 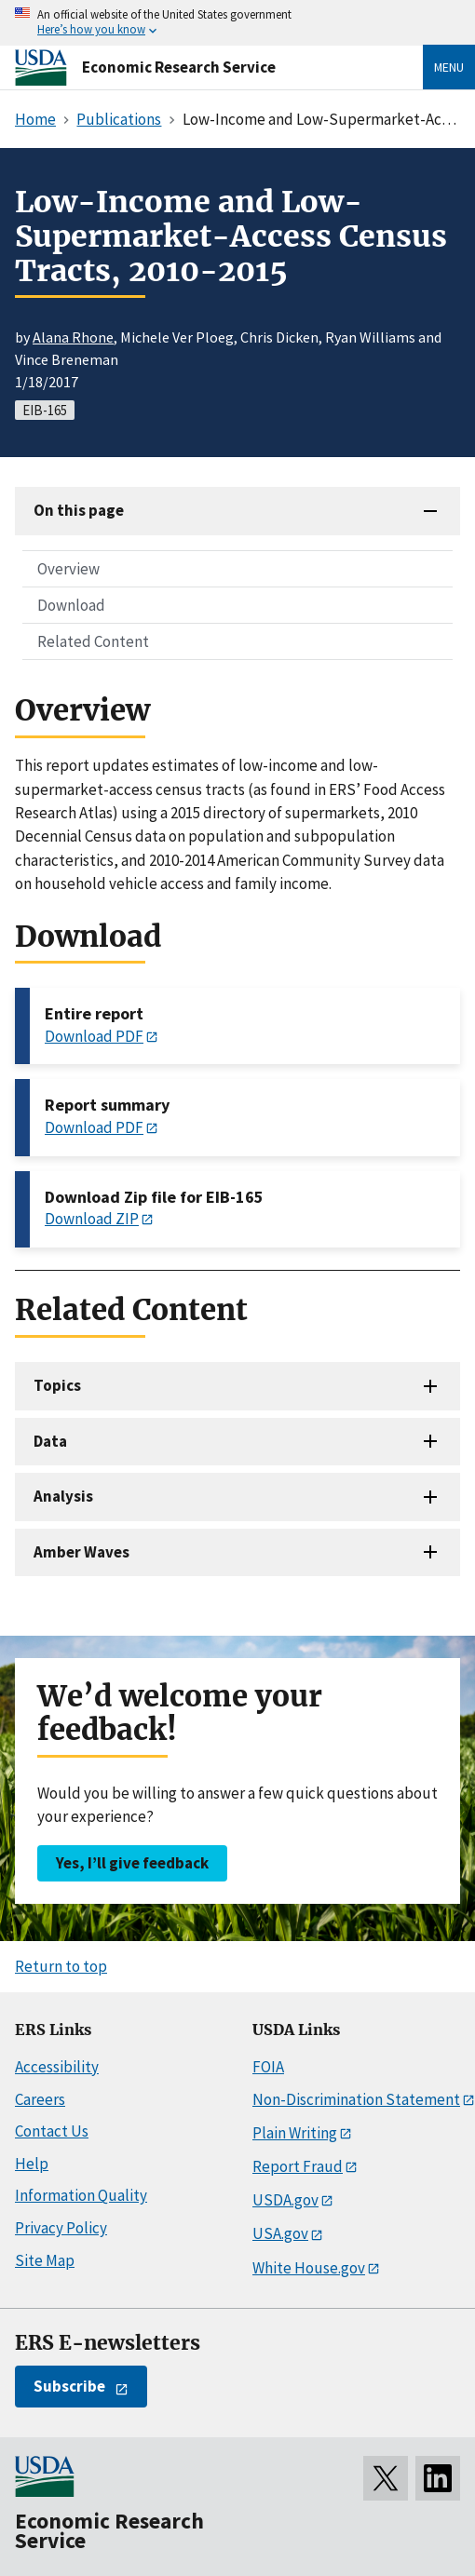 What do you see at coordinates (57, 2067) in the screenshot?
I see `Accessibility` at bounding box center [57, 2067].